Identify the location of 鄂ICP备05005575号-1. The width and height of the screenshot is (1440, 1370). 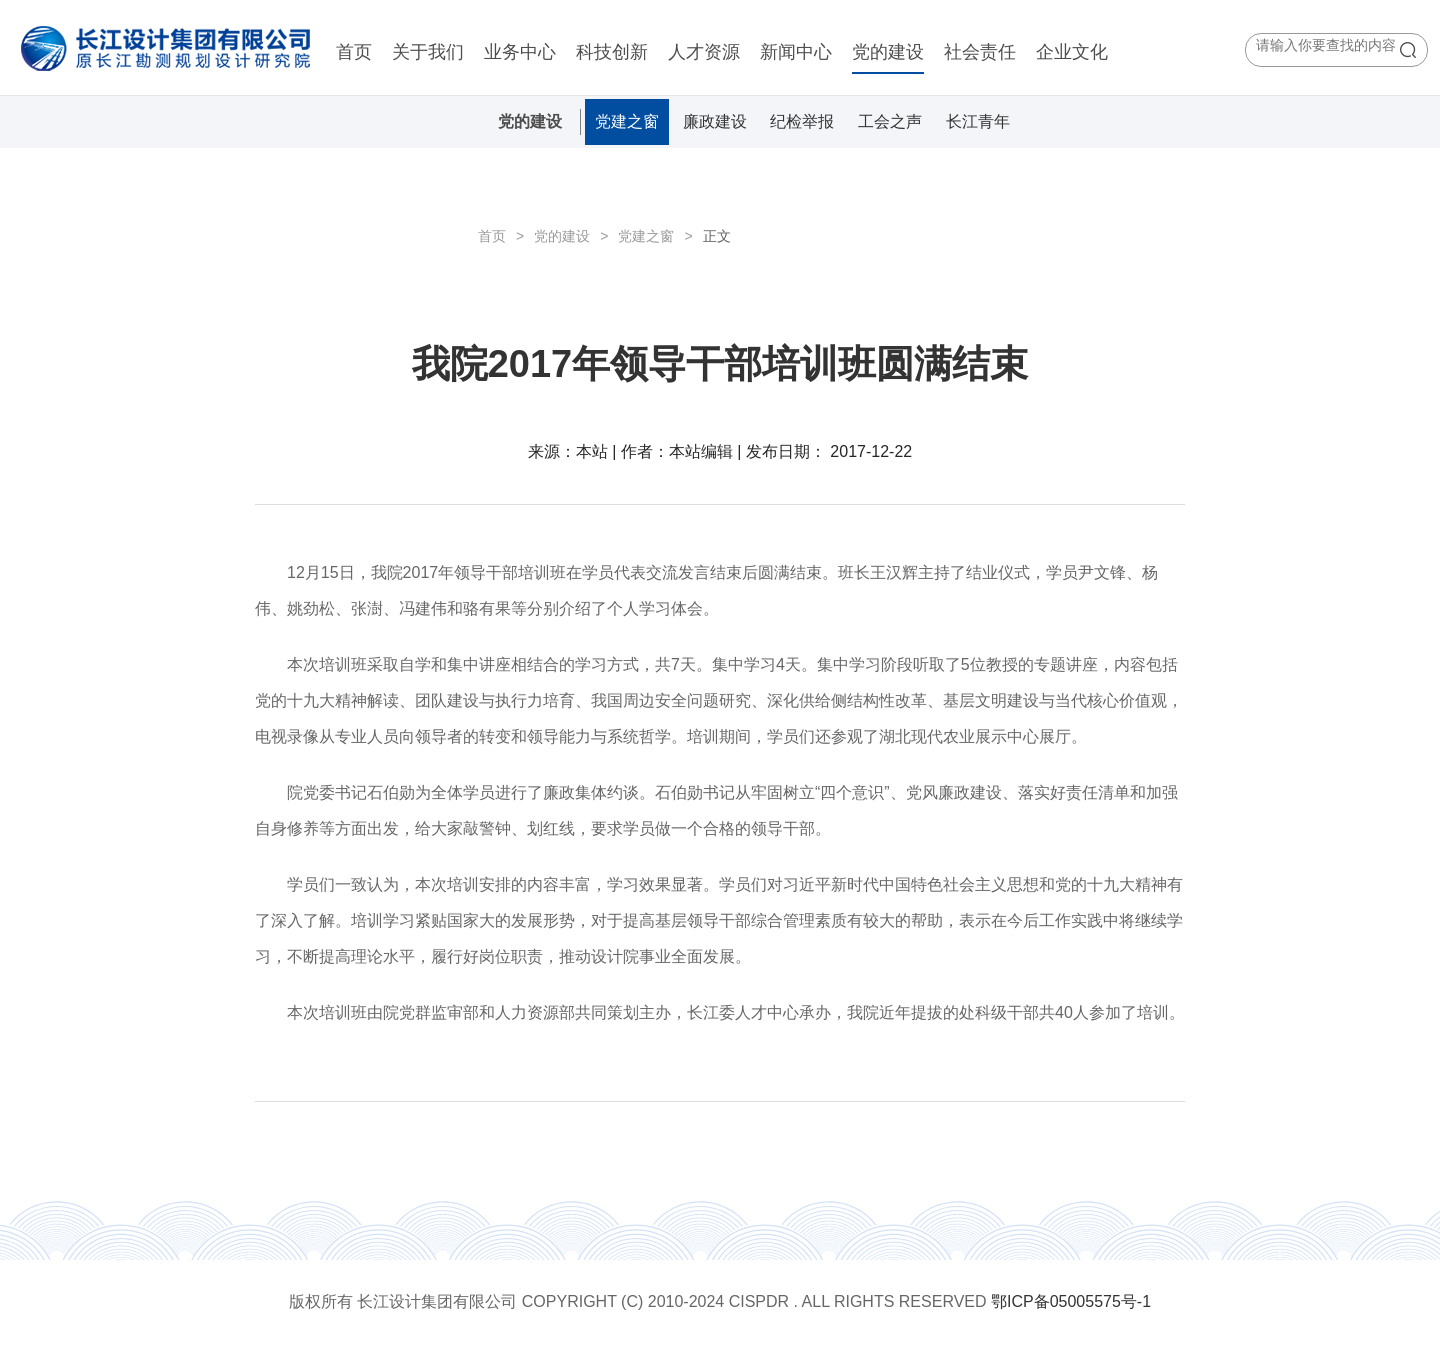
(1071, 1301).